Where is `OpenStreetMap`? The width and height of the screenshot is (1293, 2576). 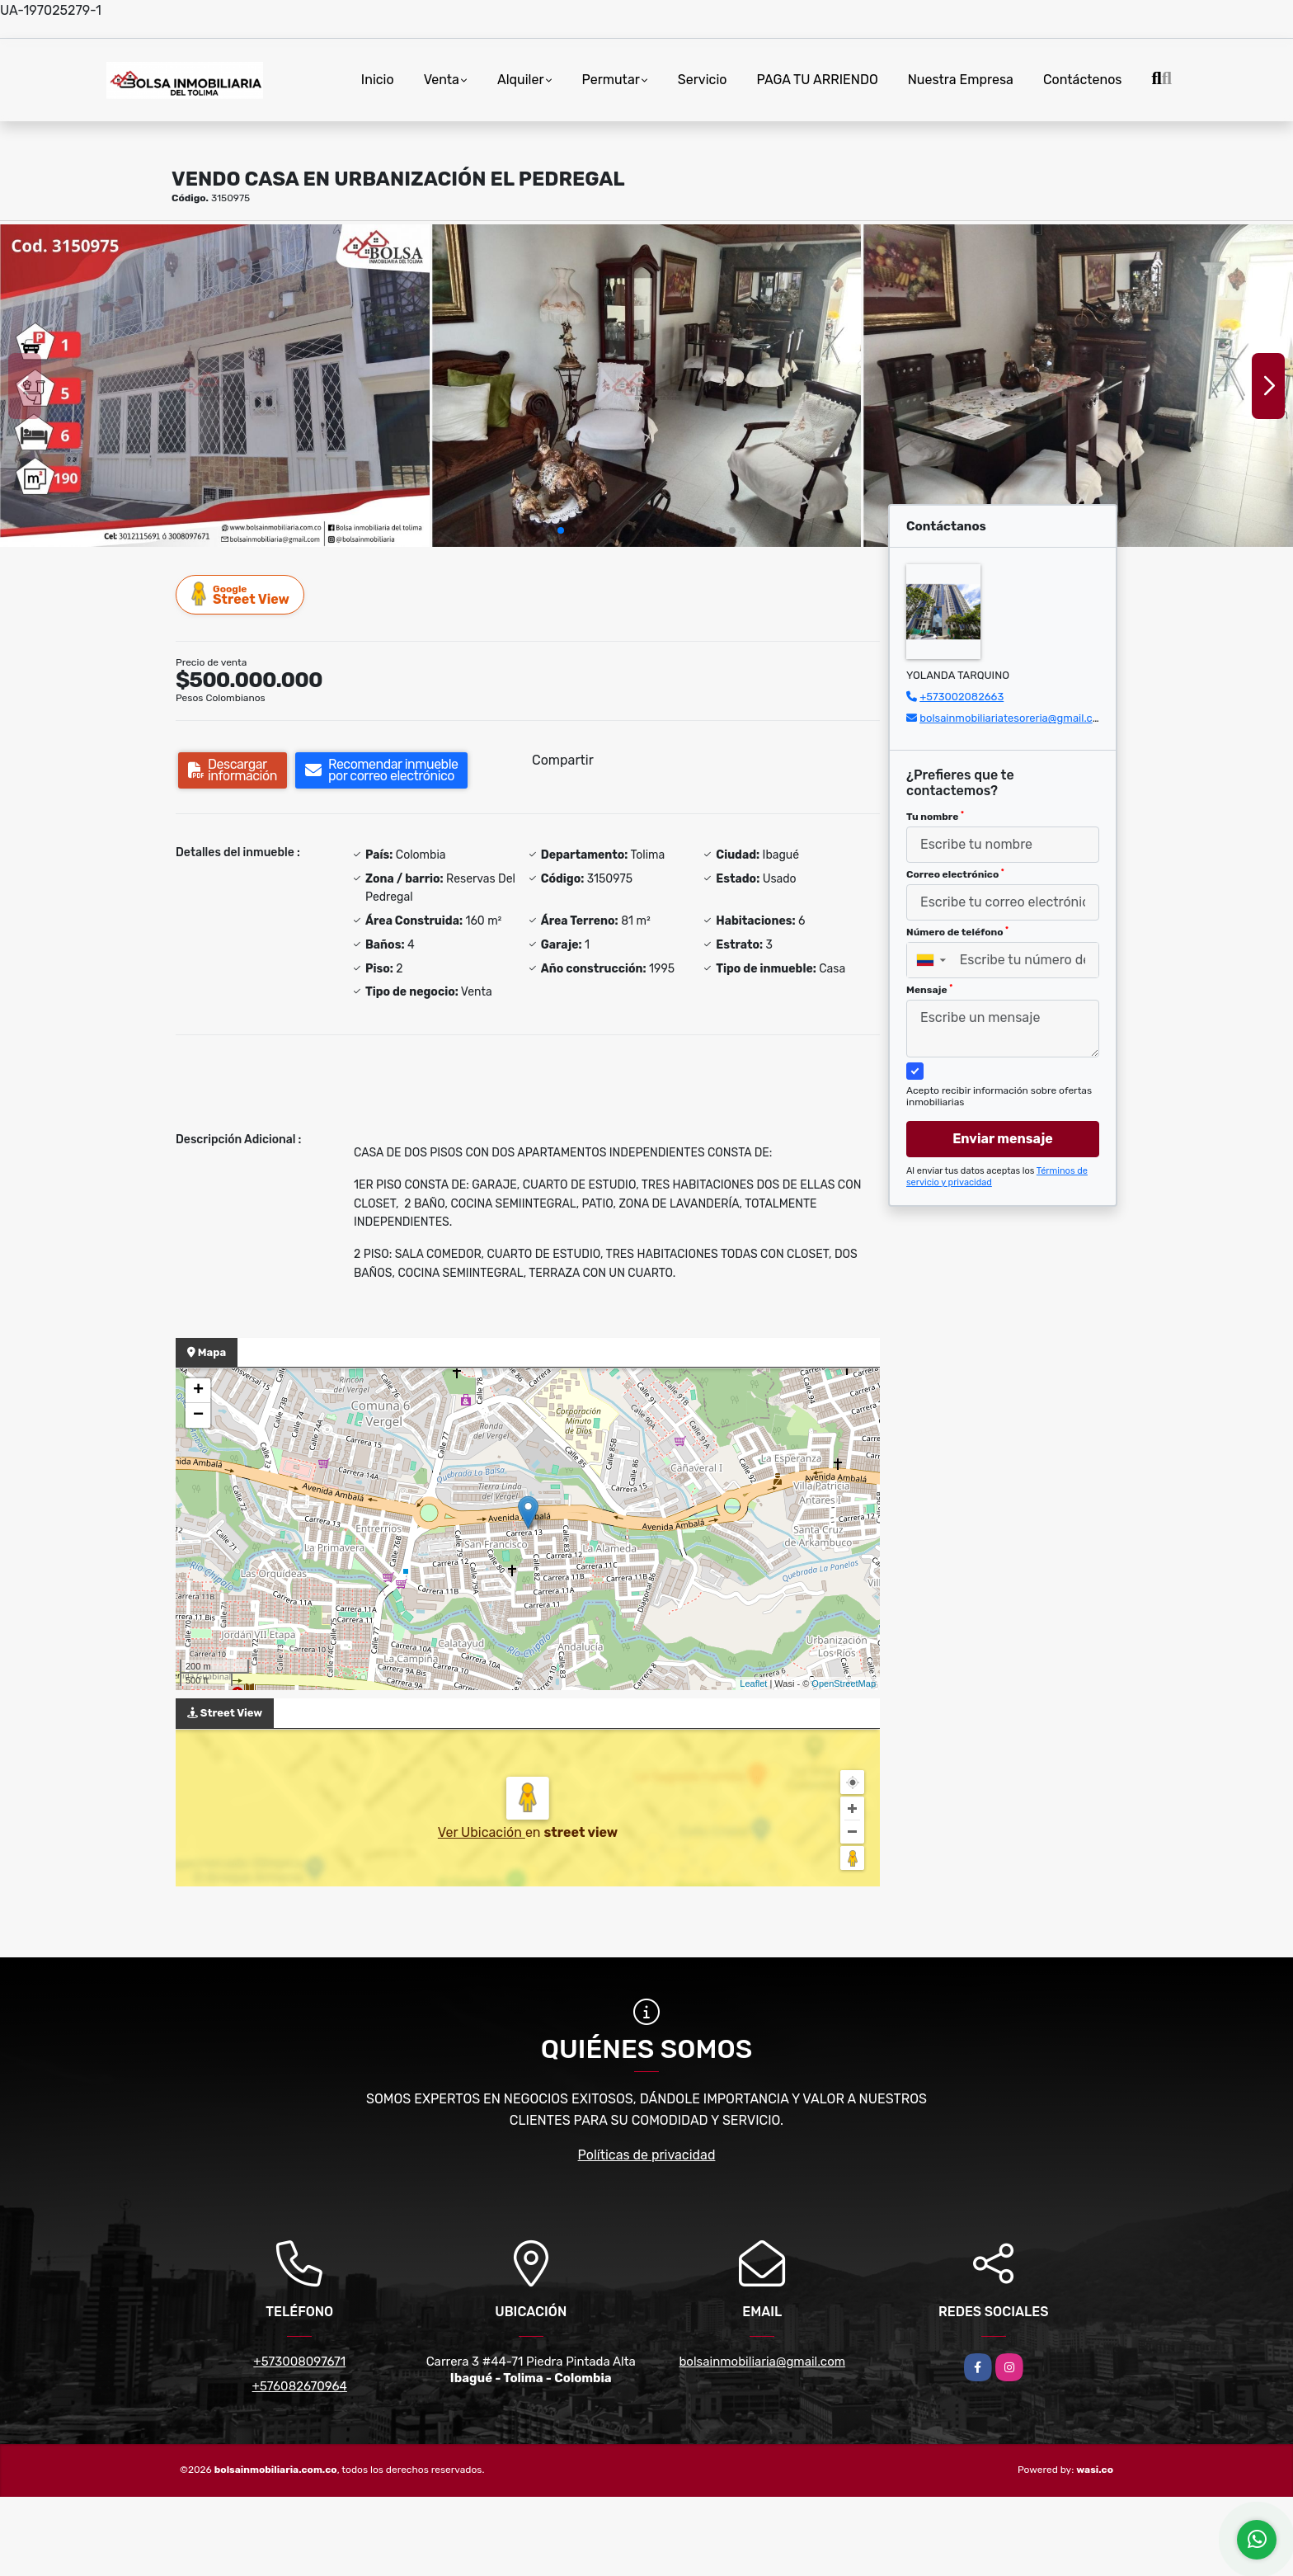
OpenStreetMap is located at coordinates (843, 1683).